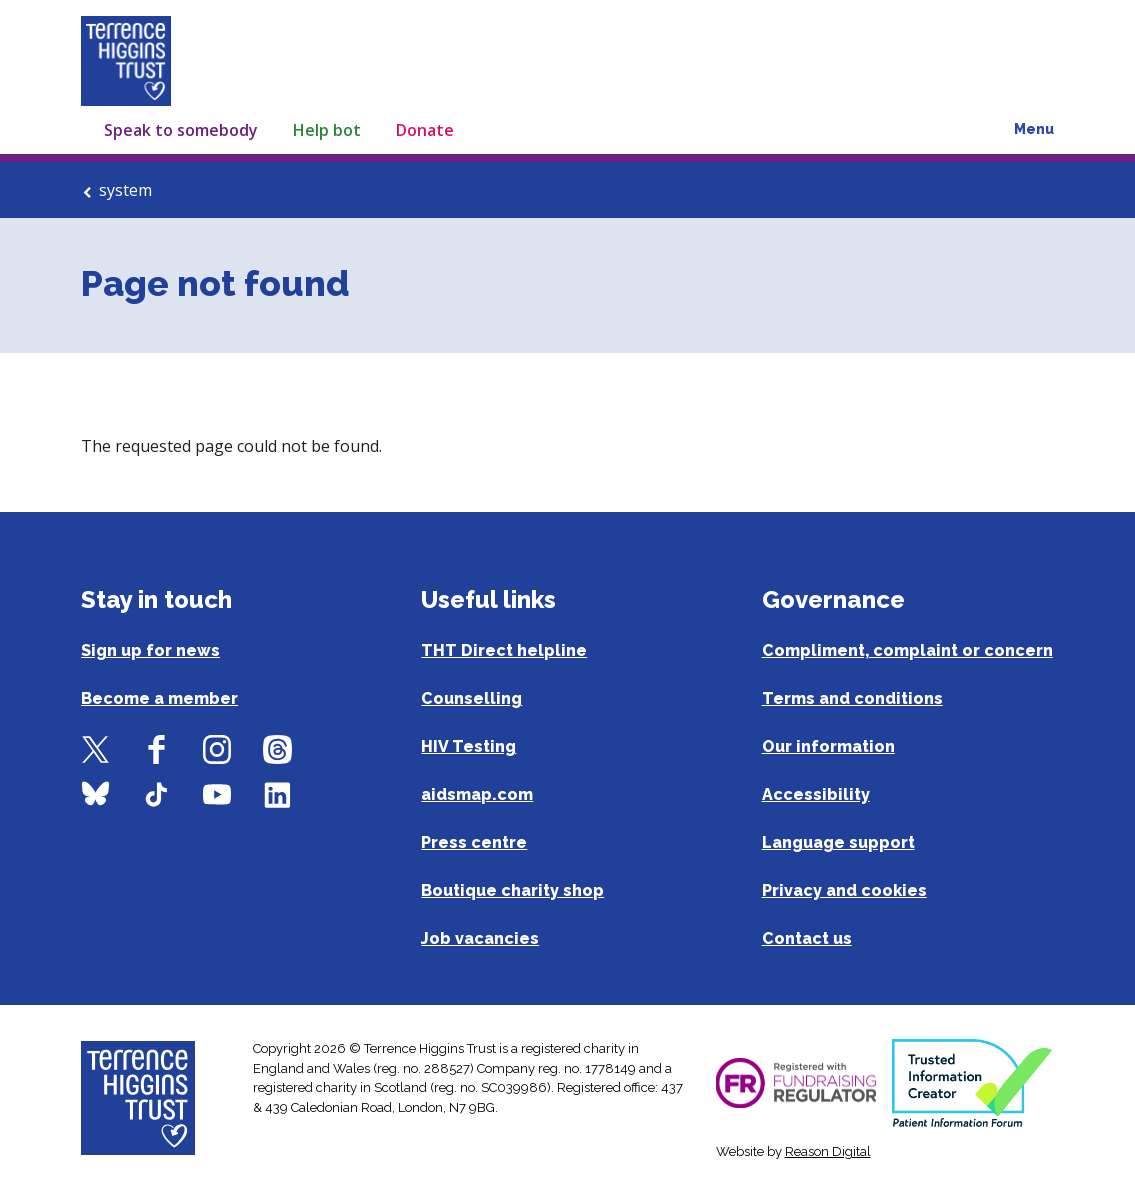  What do you see at coordinates (828, 1151) in the screenshot?
I see `Reason Digital` at bounding box center [828, 1151].